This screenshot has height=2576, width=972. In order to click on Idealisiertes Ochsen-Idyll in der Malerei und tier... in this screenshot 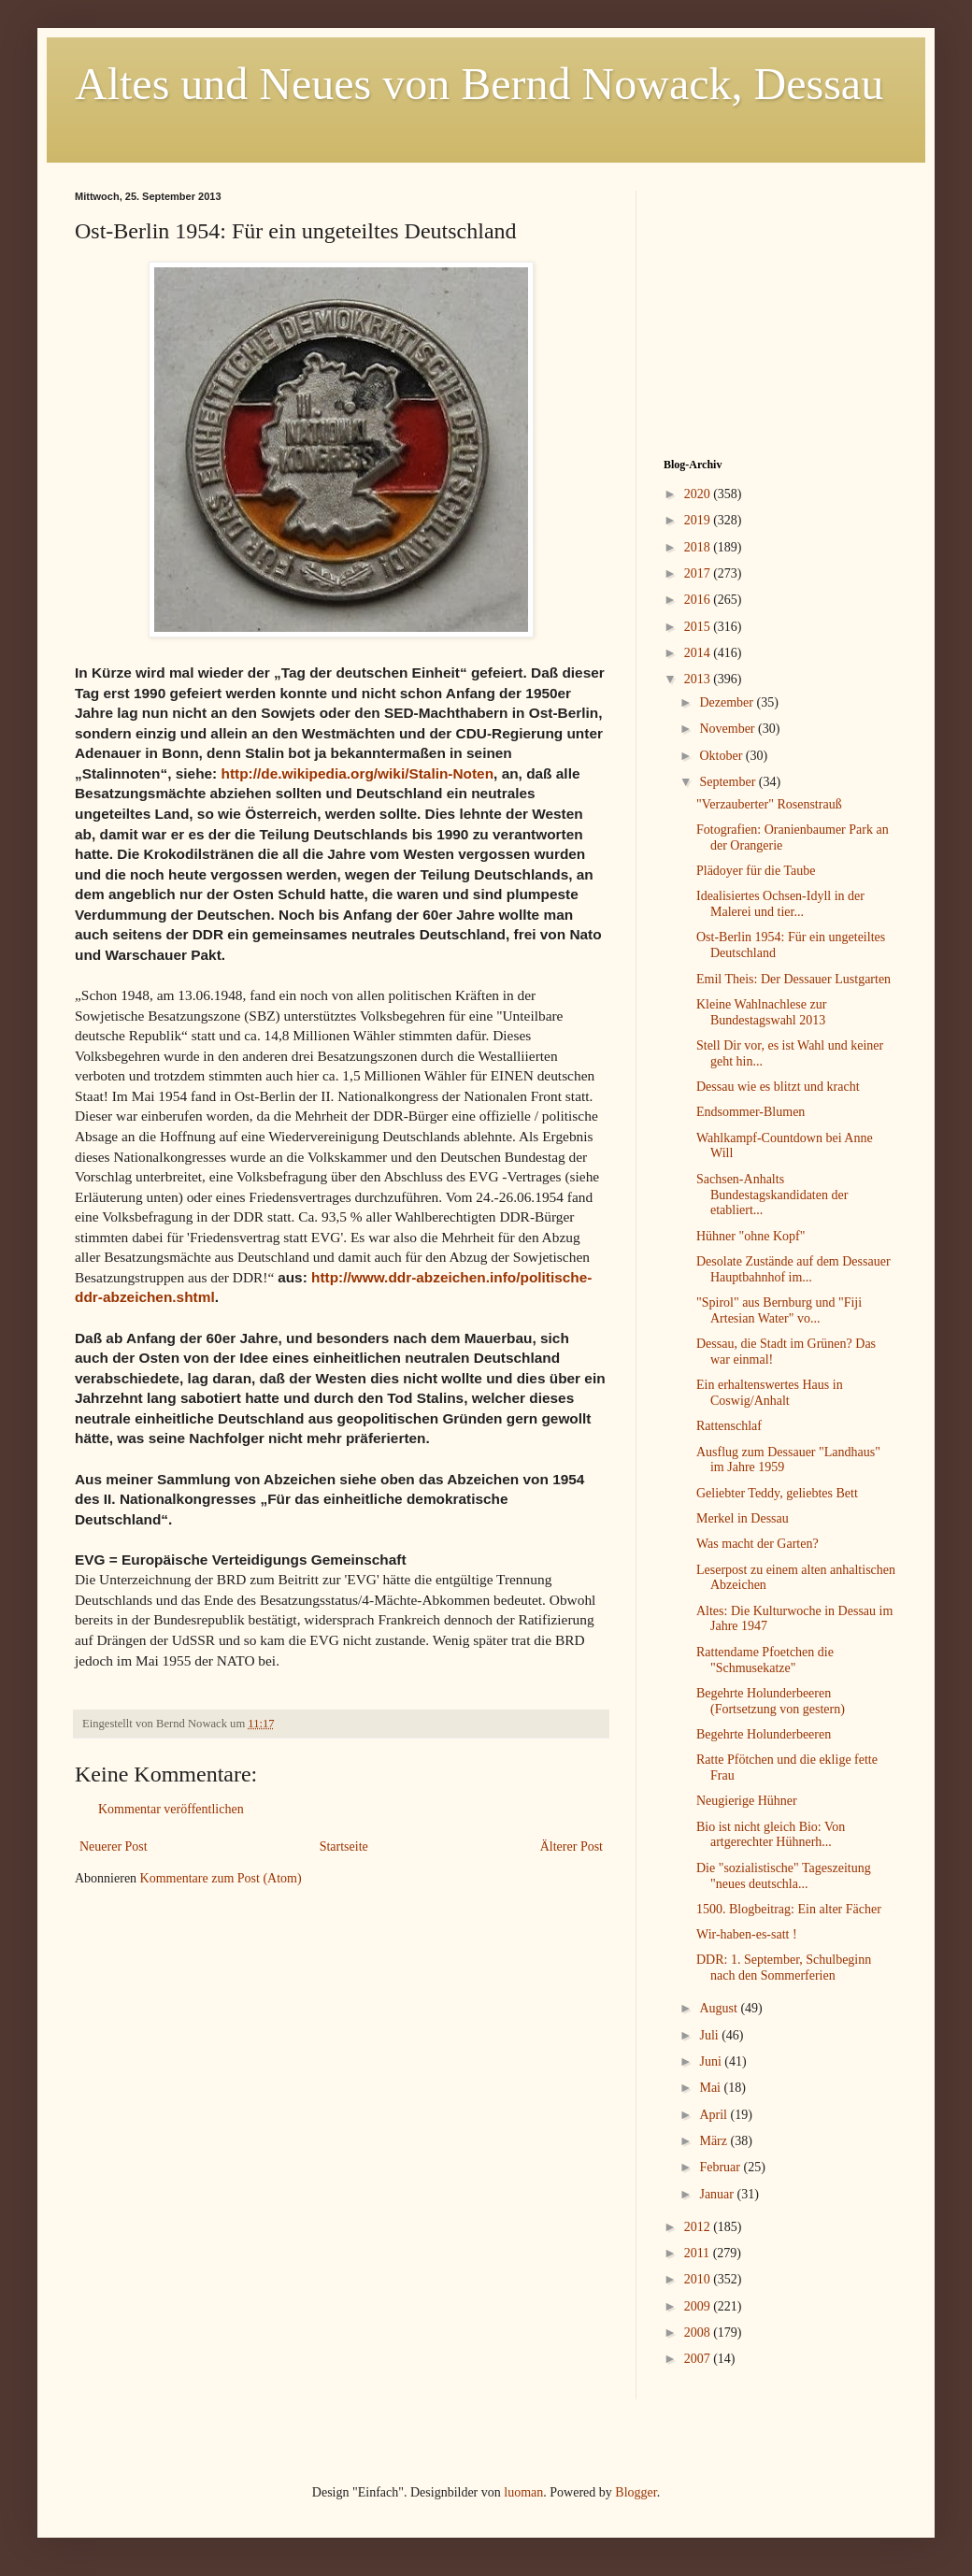, I will do `click(780, 904)`.